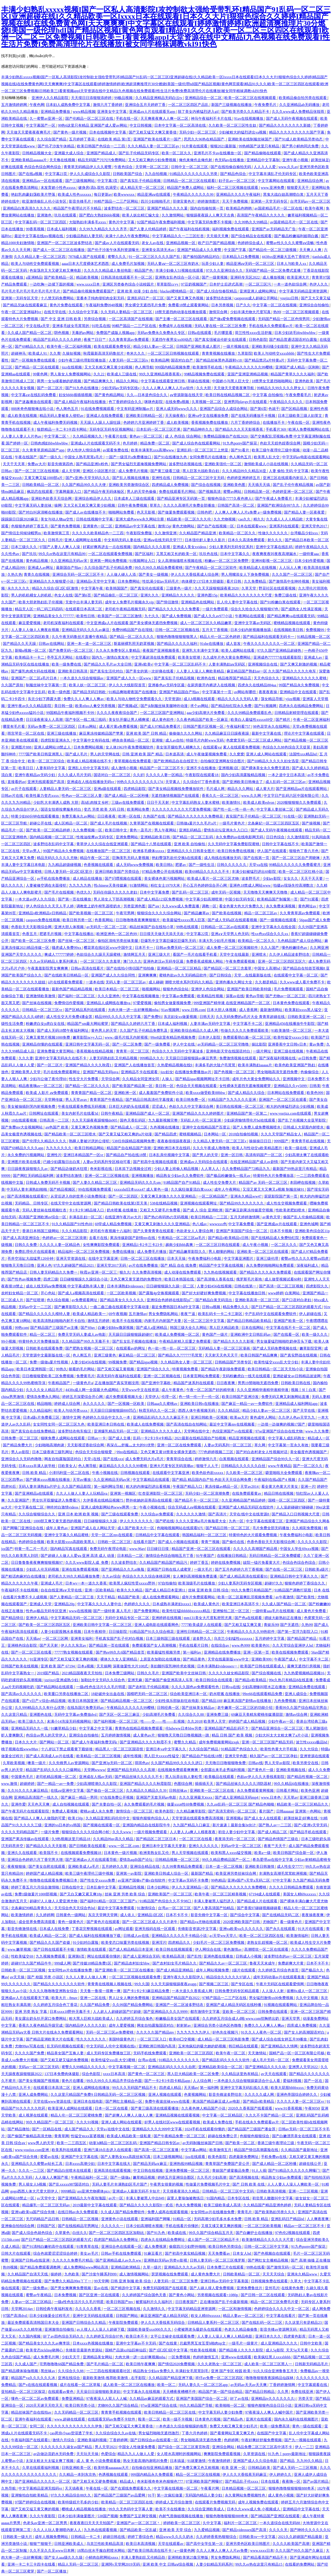  Describe the element at coordinates (86, 720) in the screenshot. I see `国产专区一线二线三线码` at that location.